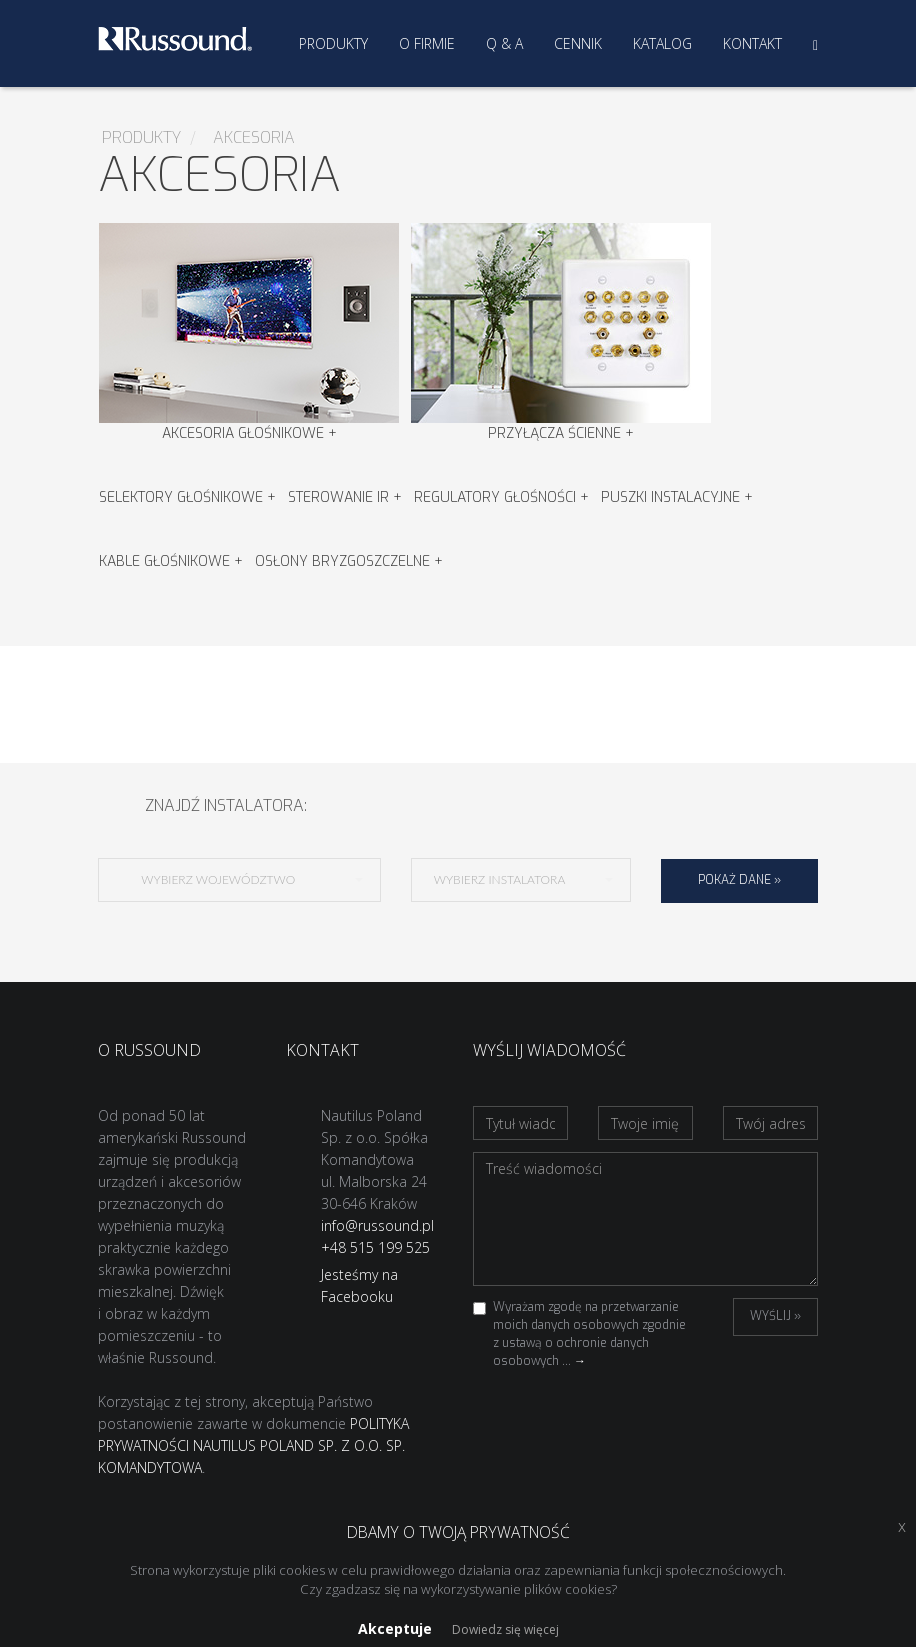 This screenshot has width=916, height=1647. Describe the element at coordinates (578, 43) in the screenshot. I see `Cennik` at that location.